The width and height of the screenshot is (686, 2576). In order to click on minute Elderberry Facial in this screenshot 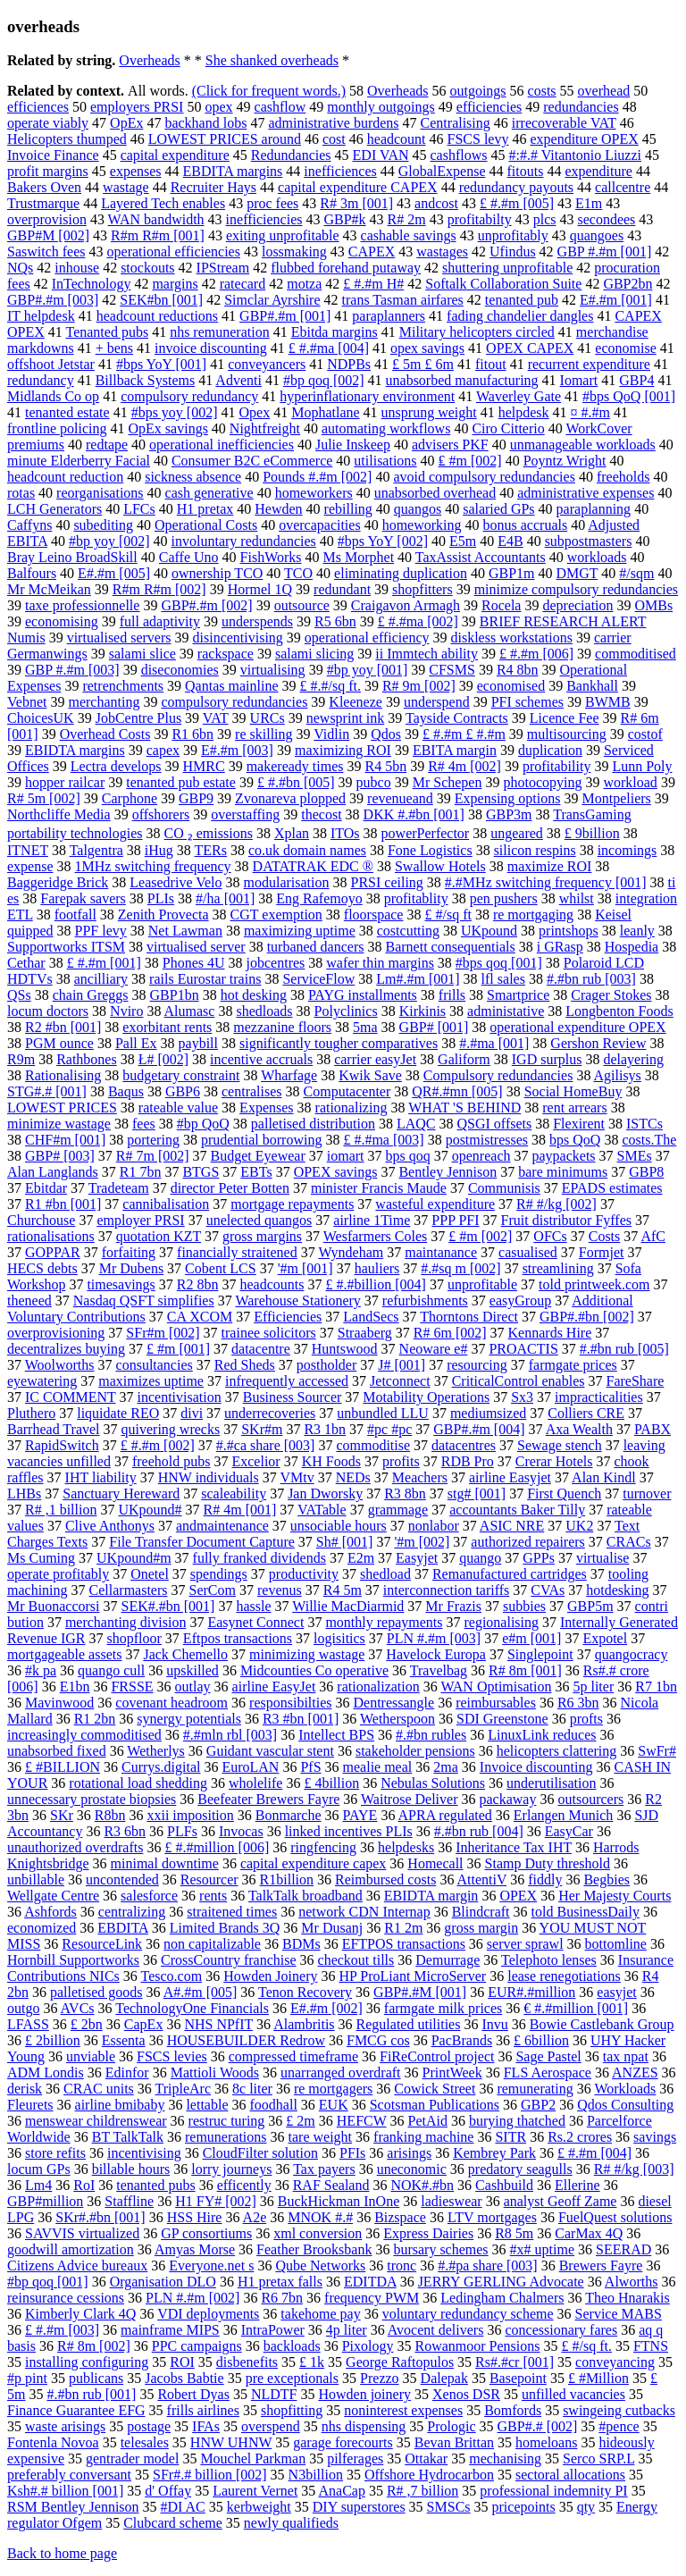, I will do `click(78, 460)`.